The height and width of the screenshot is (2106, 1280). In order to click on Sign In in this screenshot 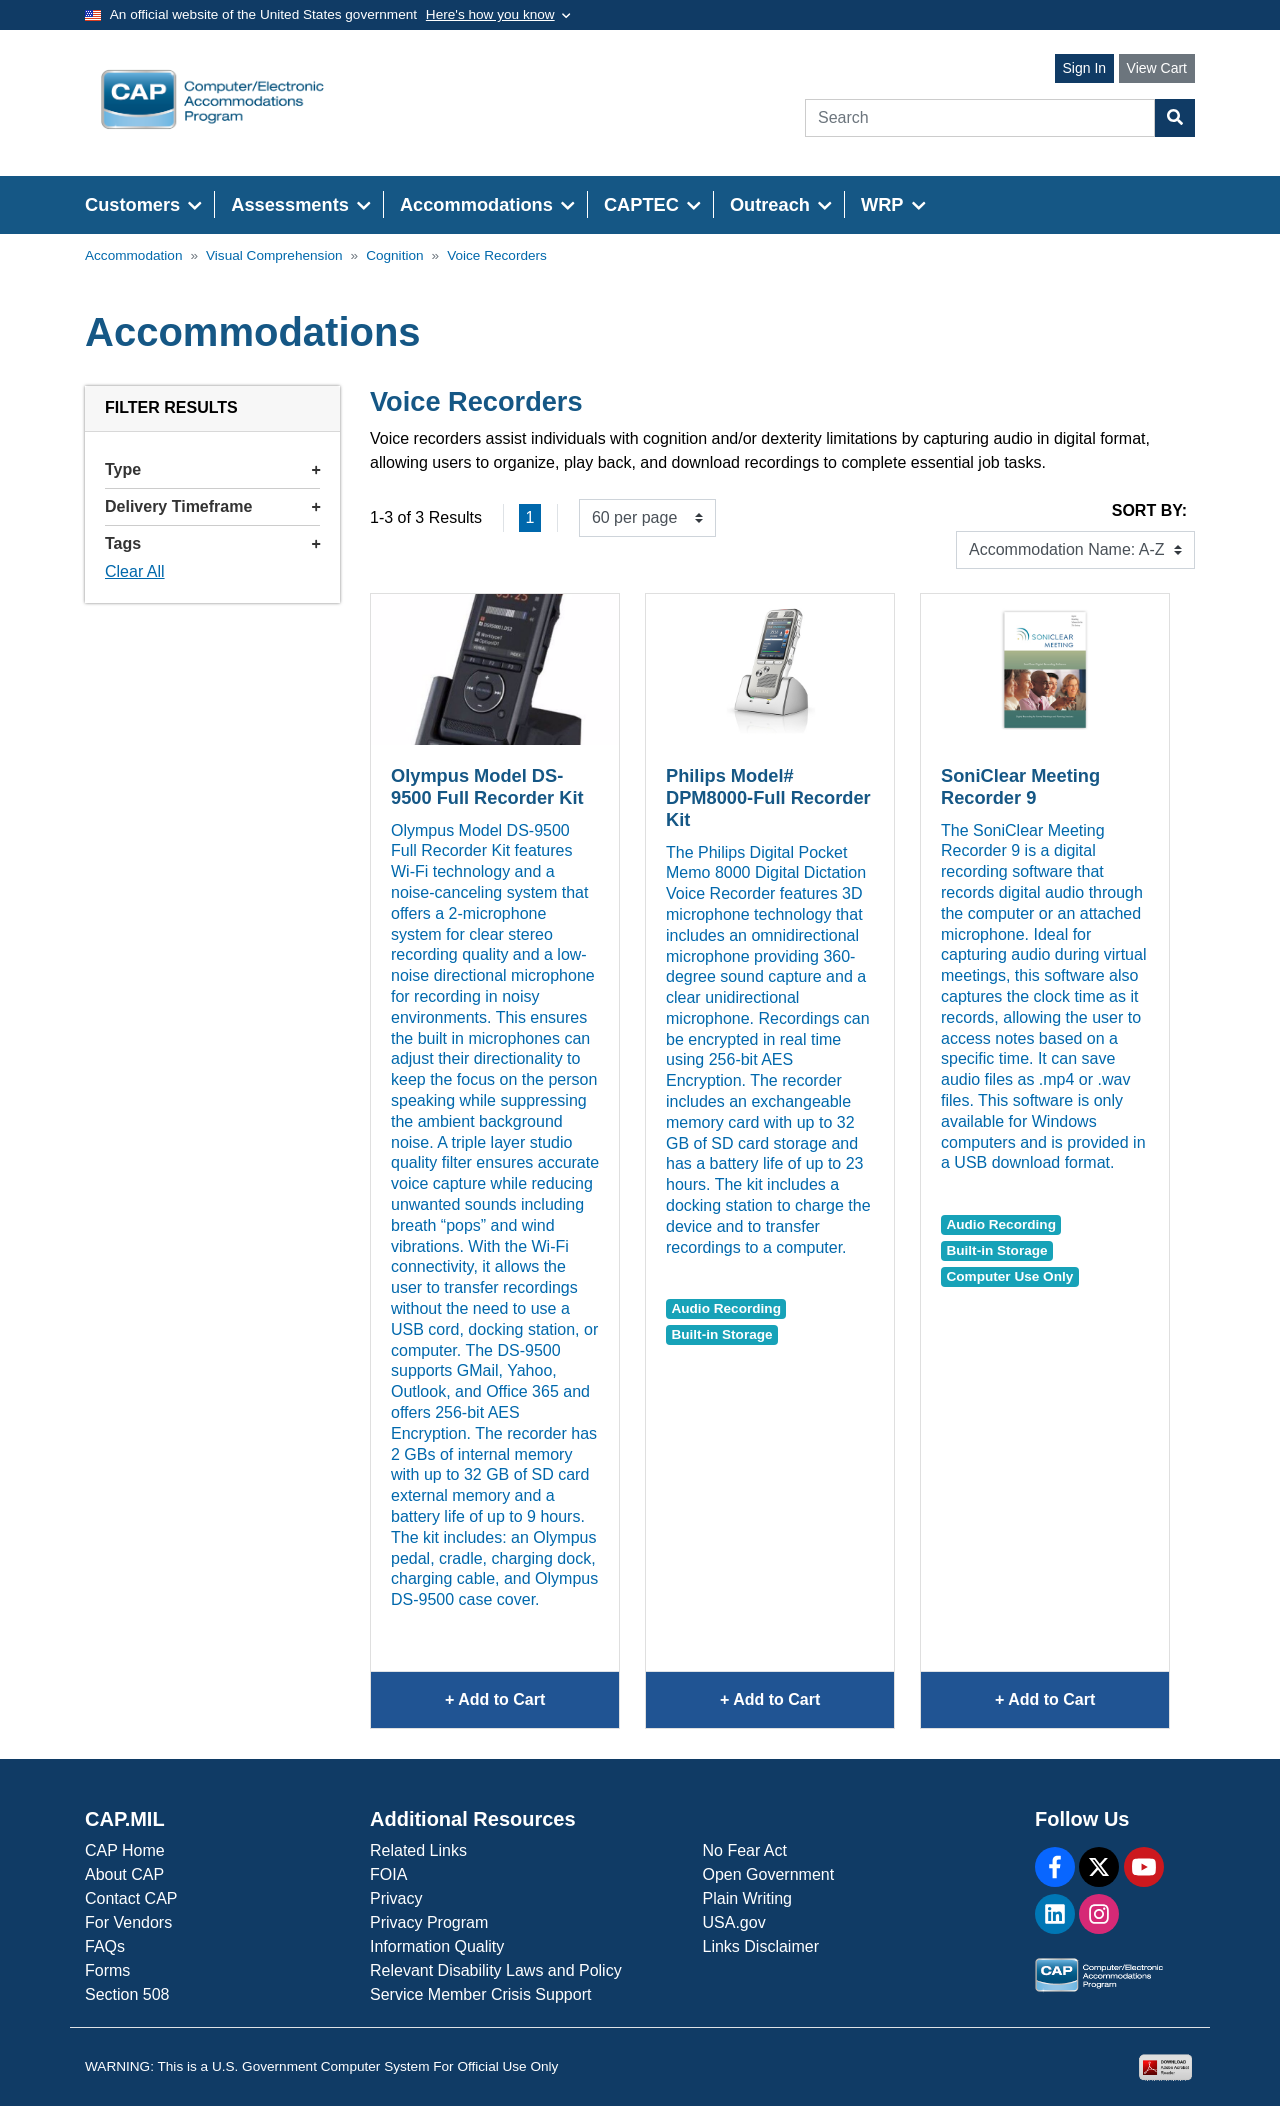, I will do `click(1085, 68)`.